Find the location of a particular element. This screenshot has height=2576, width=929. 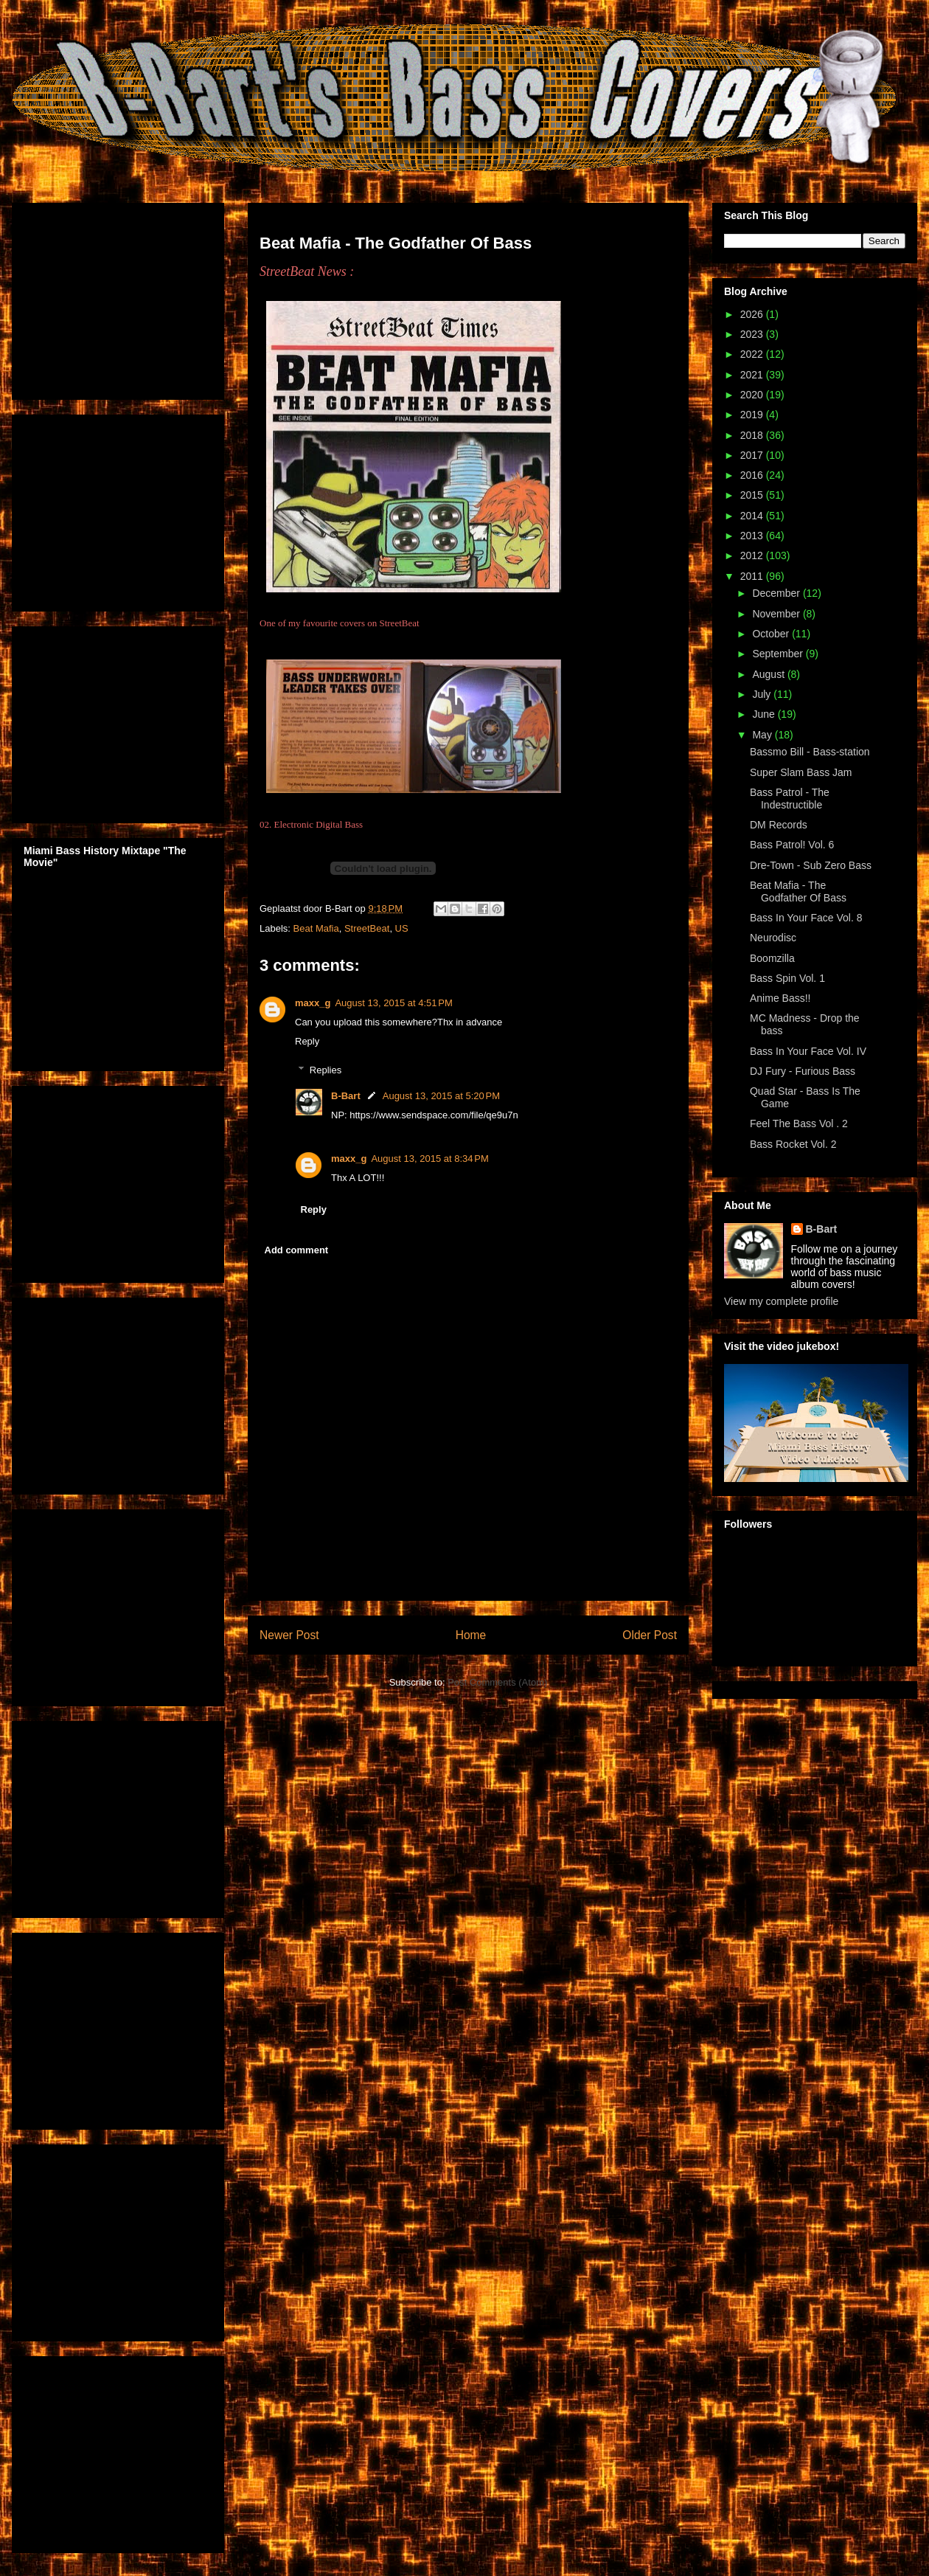

June is located at coordinates (764, 714).